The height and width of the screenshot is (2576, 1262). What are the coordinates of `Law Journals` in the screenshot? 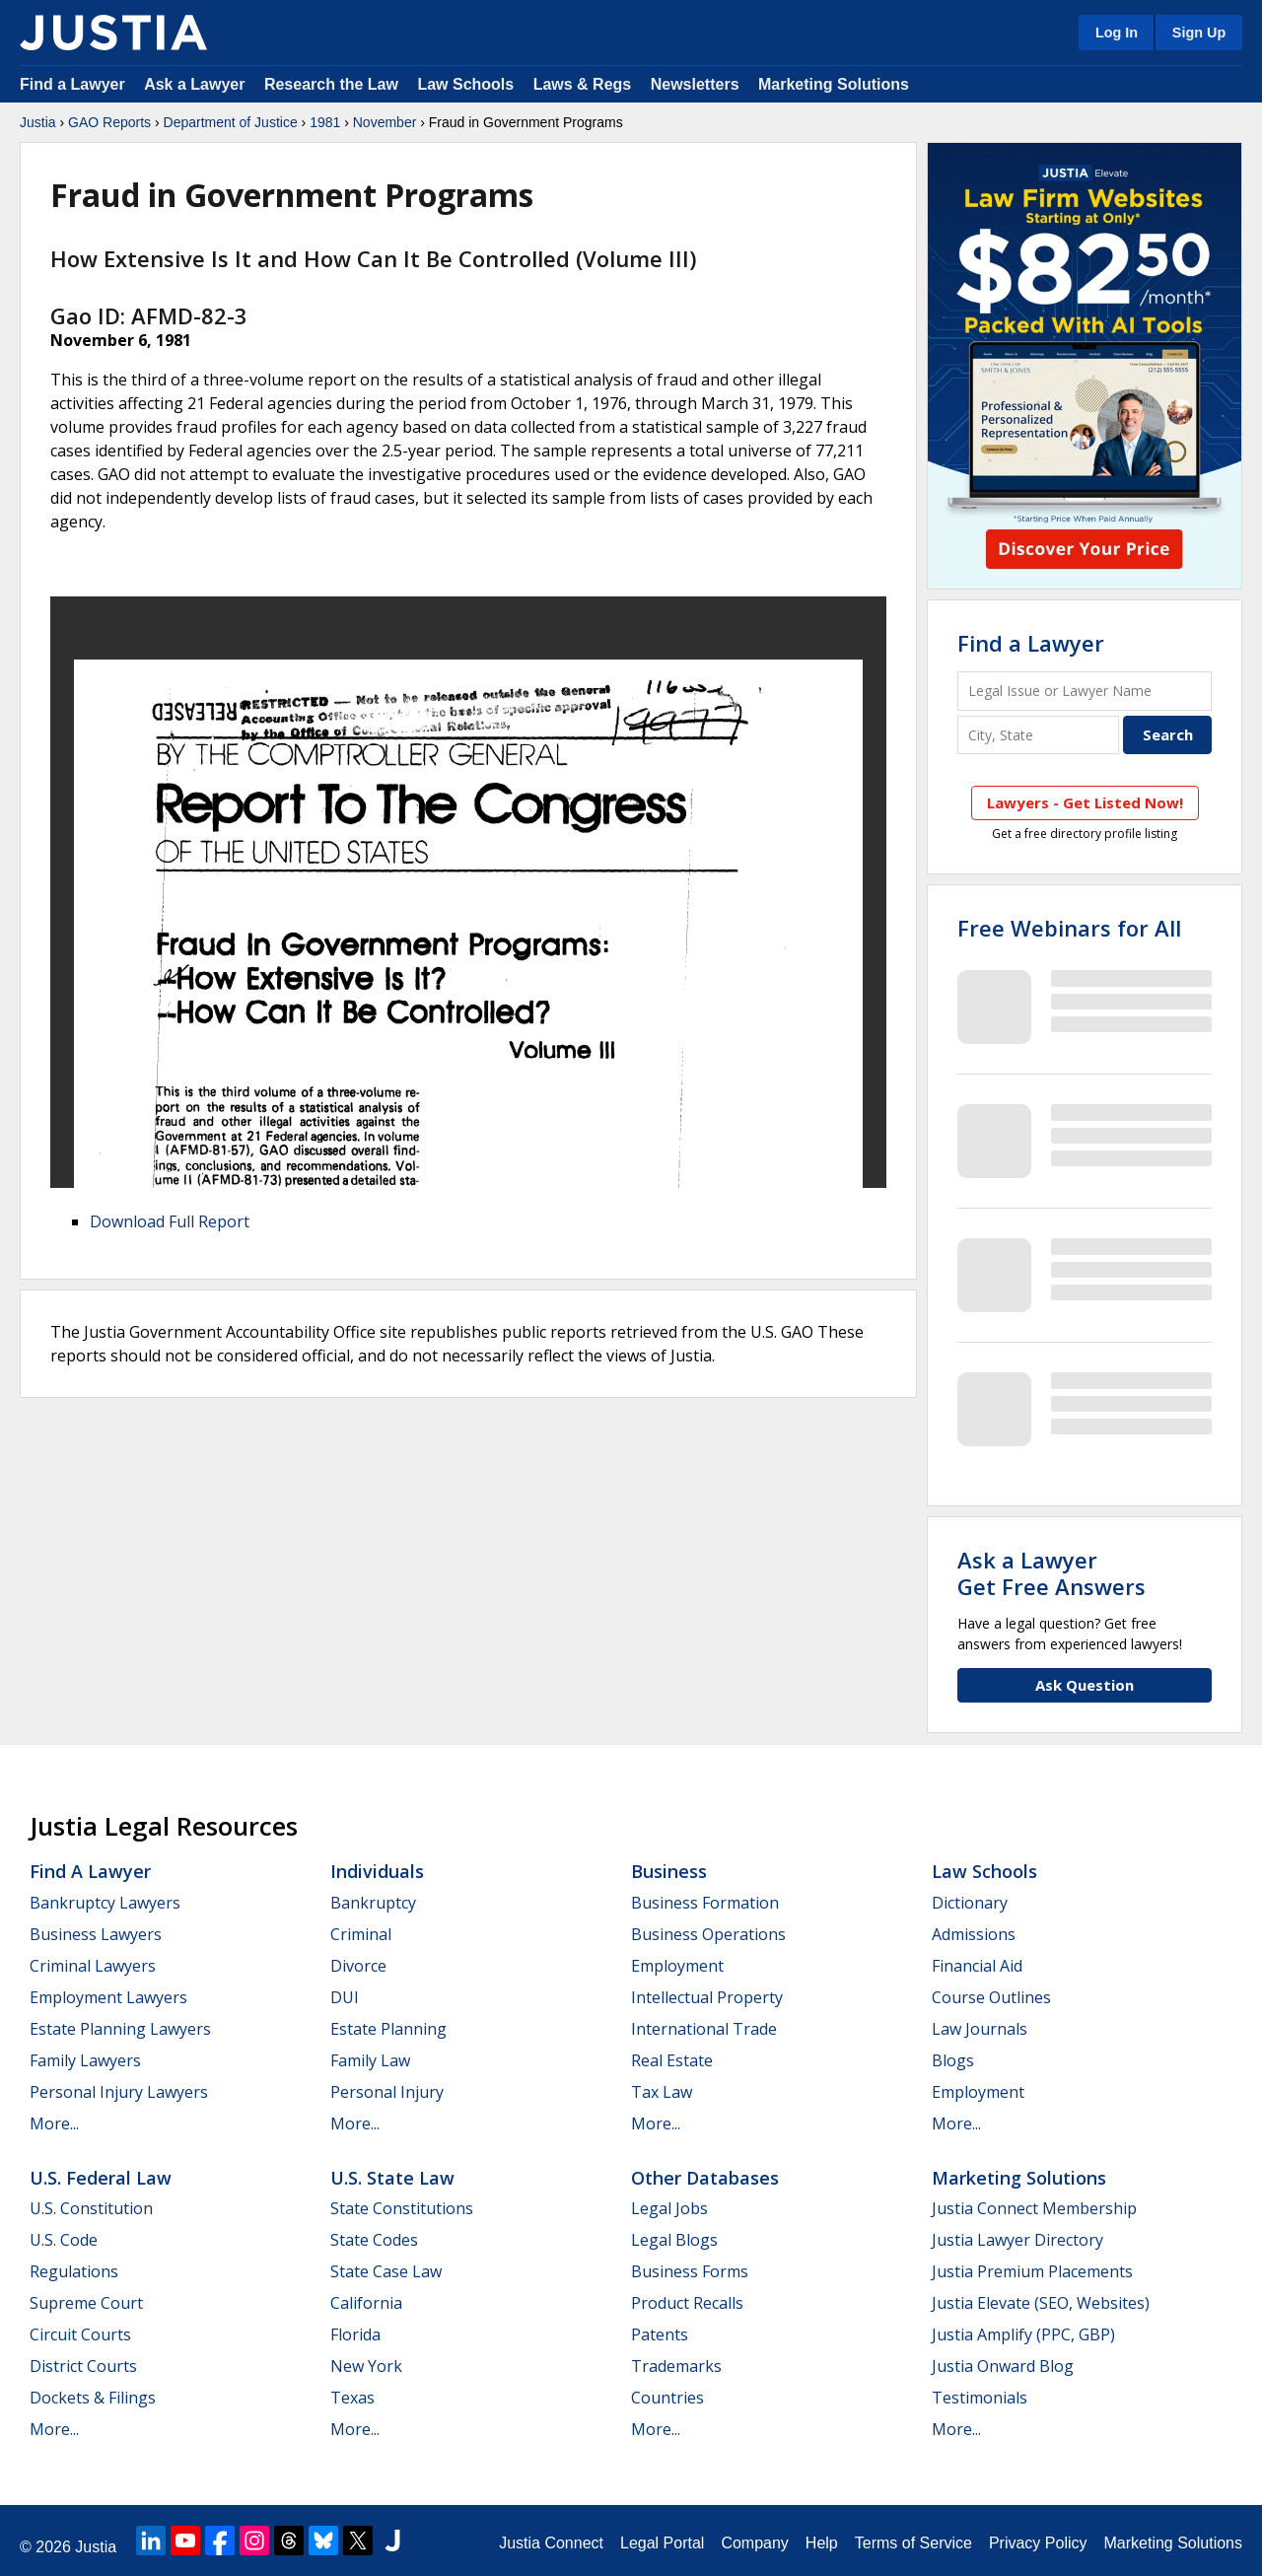 It's located at (979, 2029).